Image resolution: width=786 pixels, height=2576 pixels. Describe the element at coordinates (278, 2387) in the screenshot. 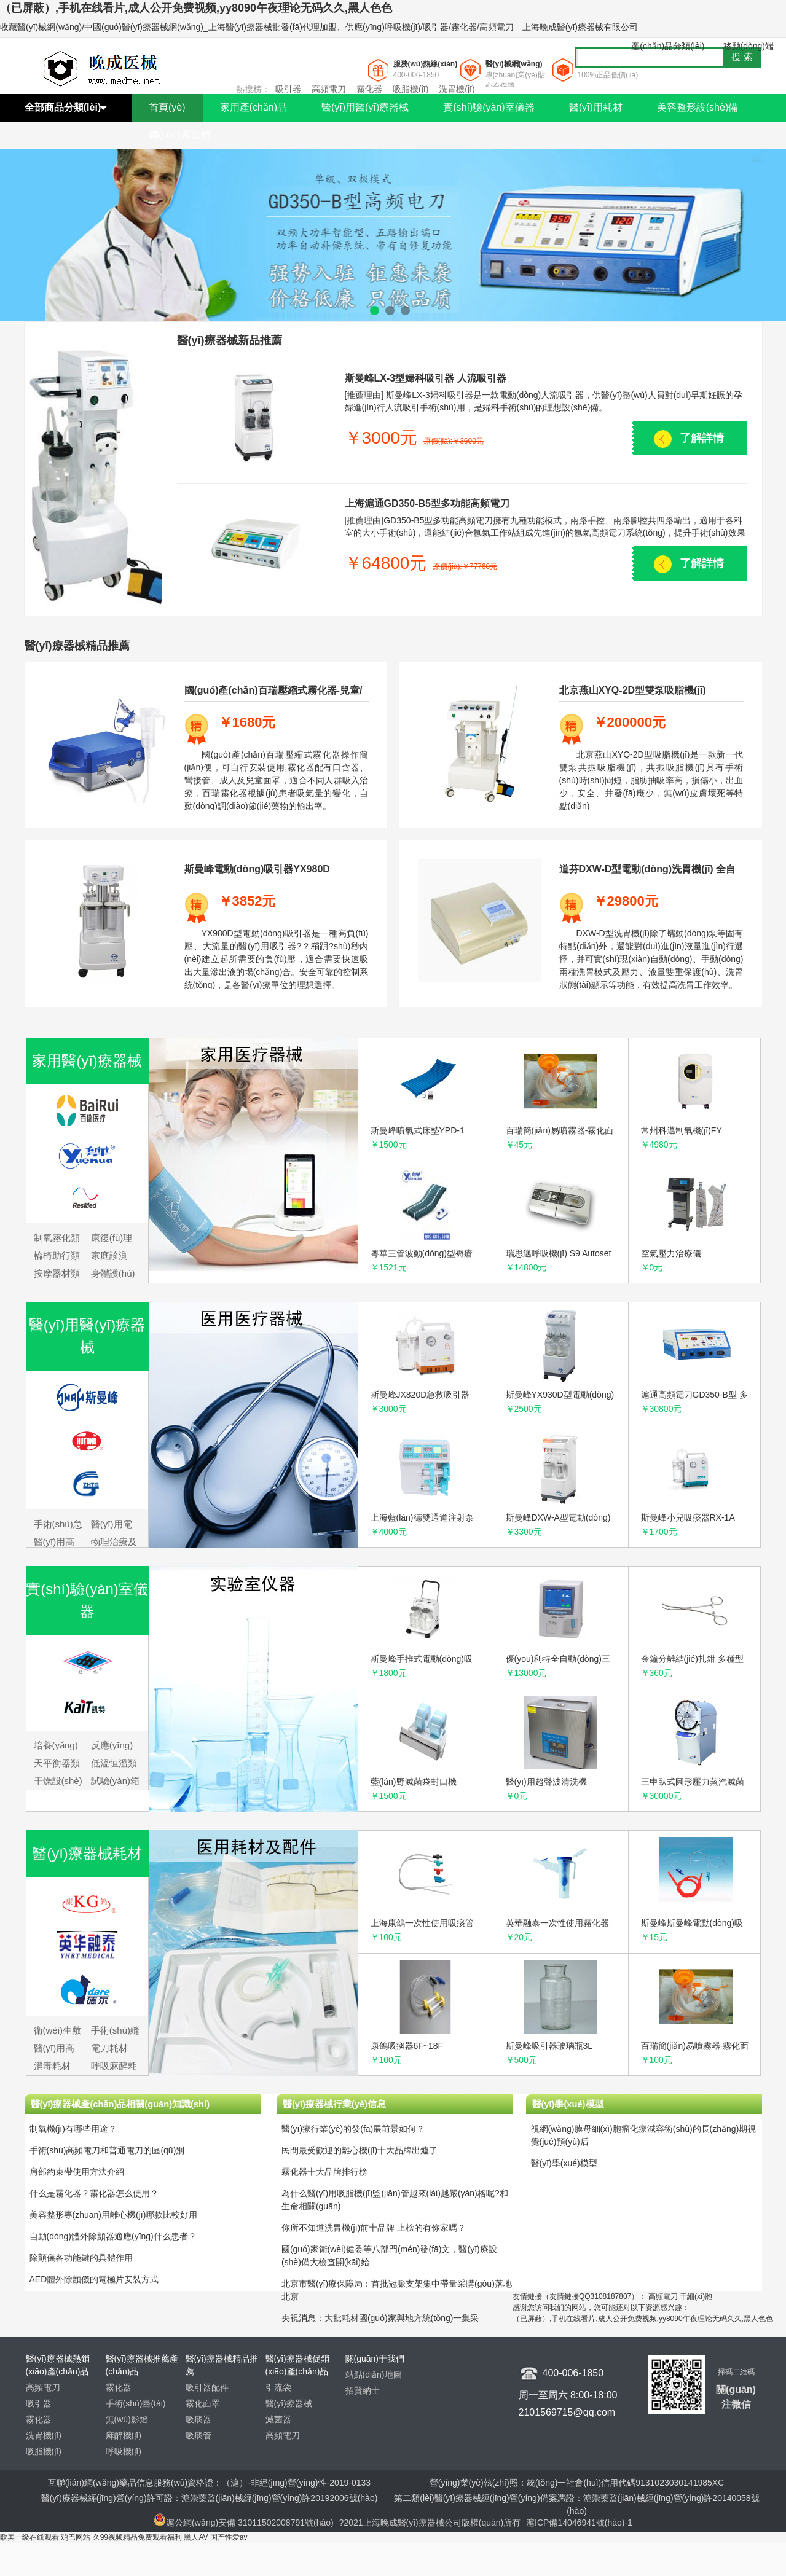

I see `引流袋` at that location.